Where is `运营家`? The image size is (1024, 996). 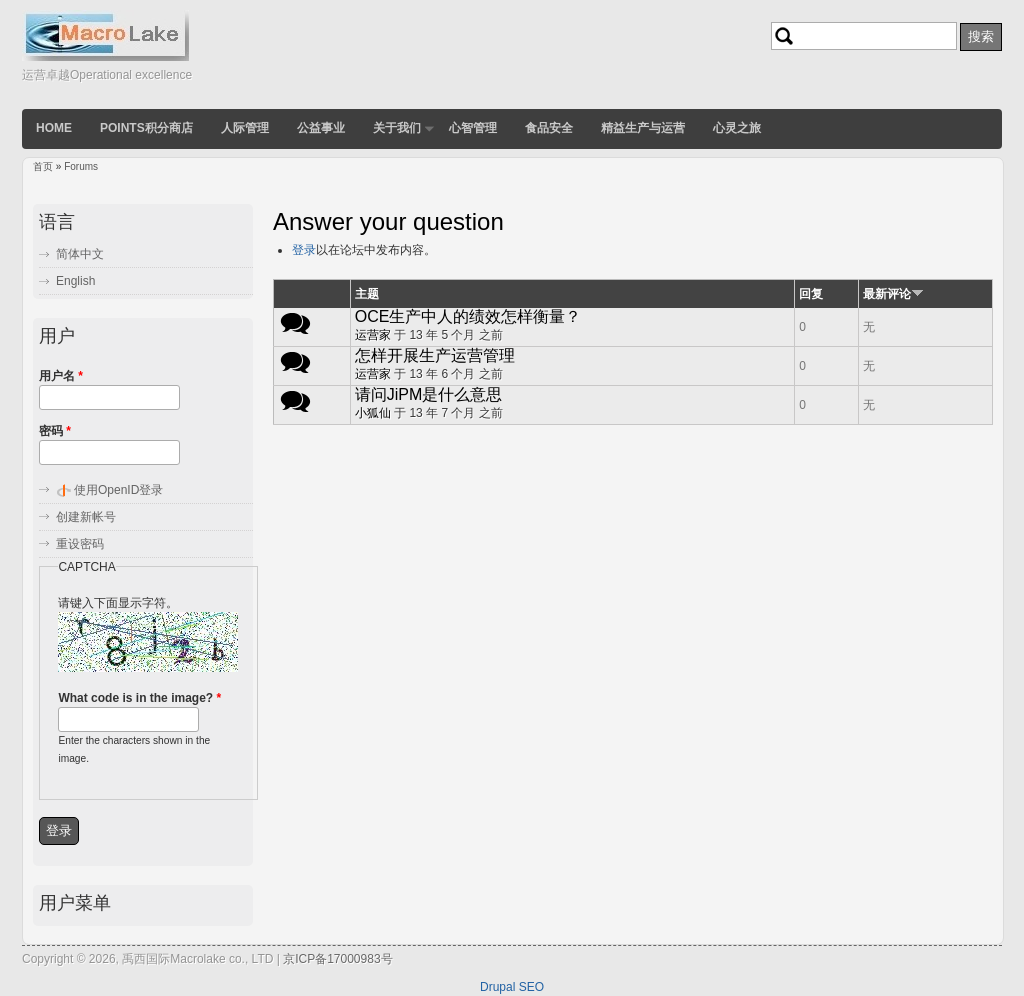 运营家 is located at coordinates (373, 335).